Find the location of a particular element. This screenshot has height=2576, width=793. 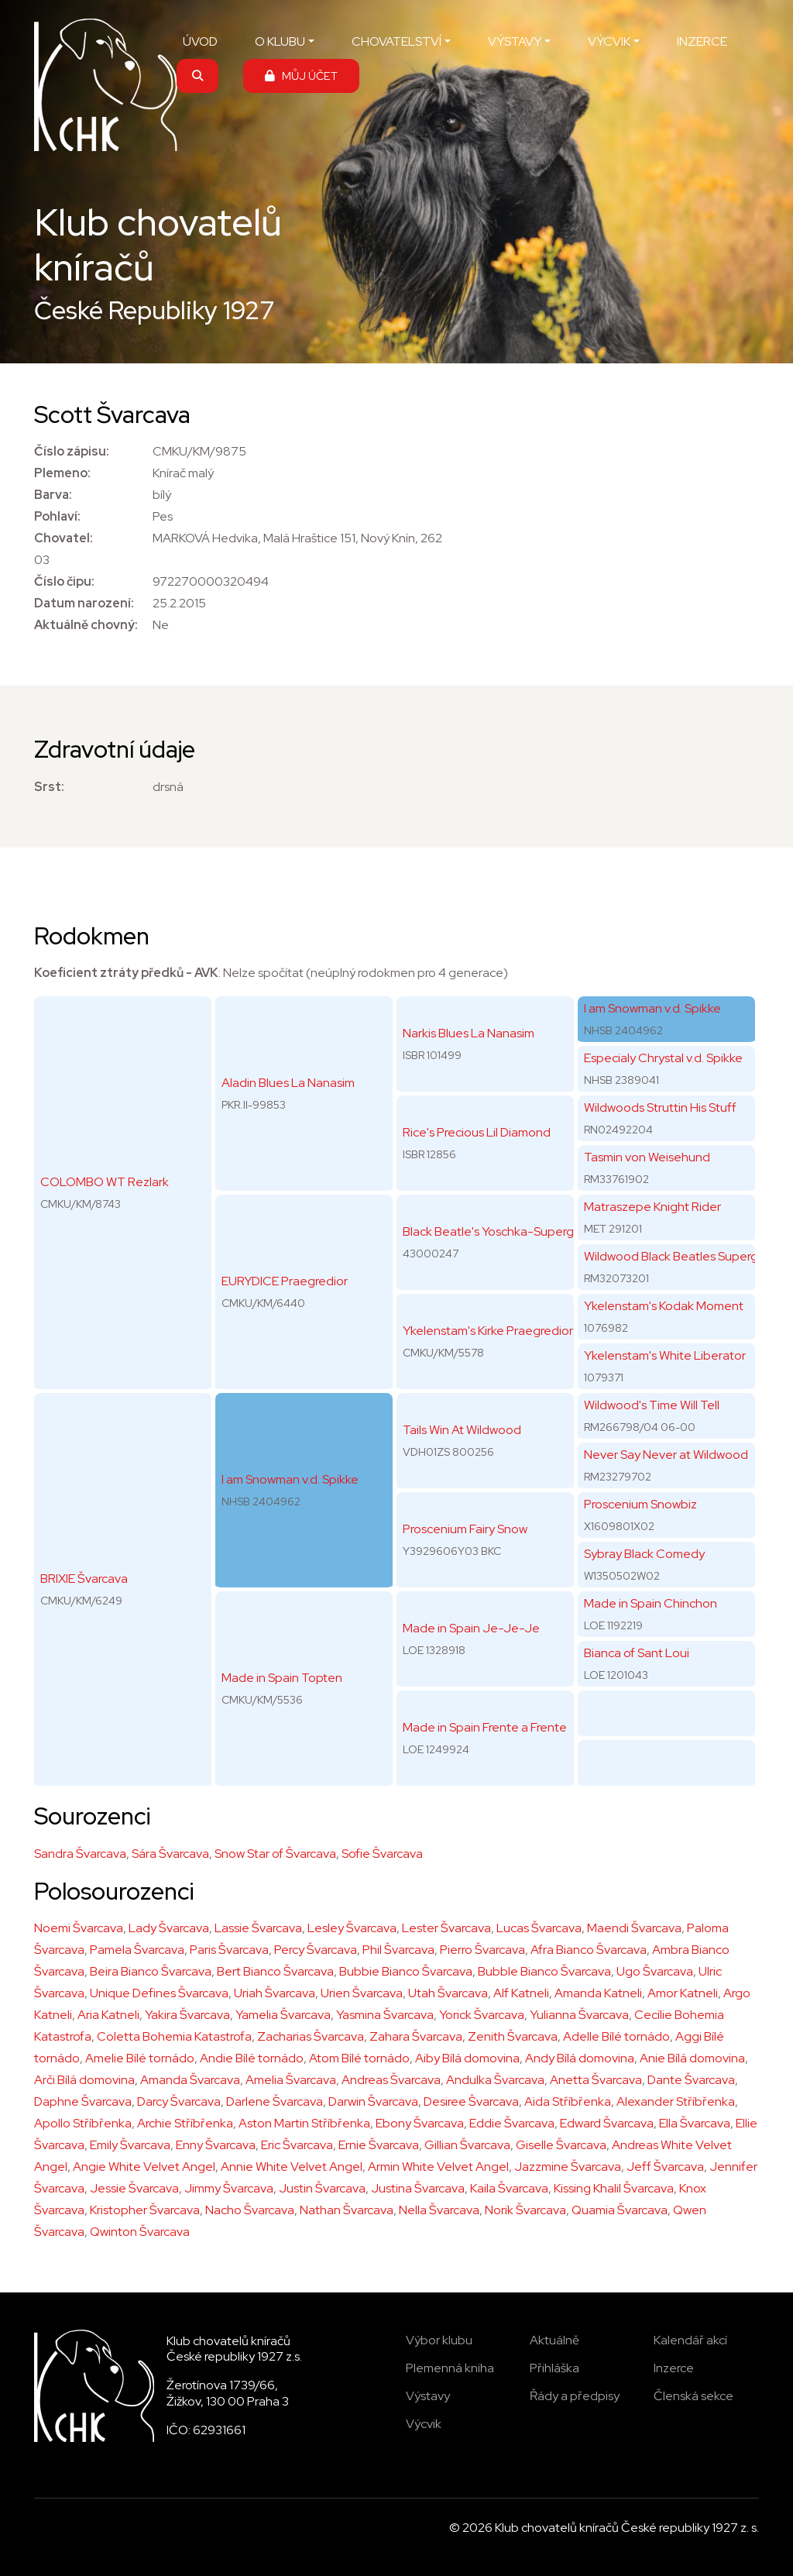

Wildwood's Time Will Tell is located at coordinates (651, 1405).